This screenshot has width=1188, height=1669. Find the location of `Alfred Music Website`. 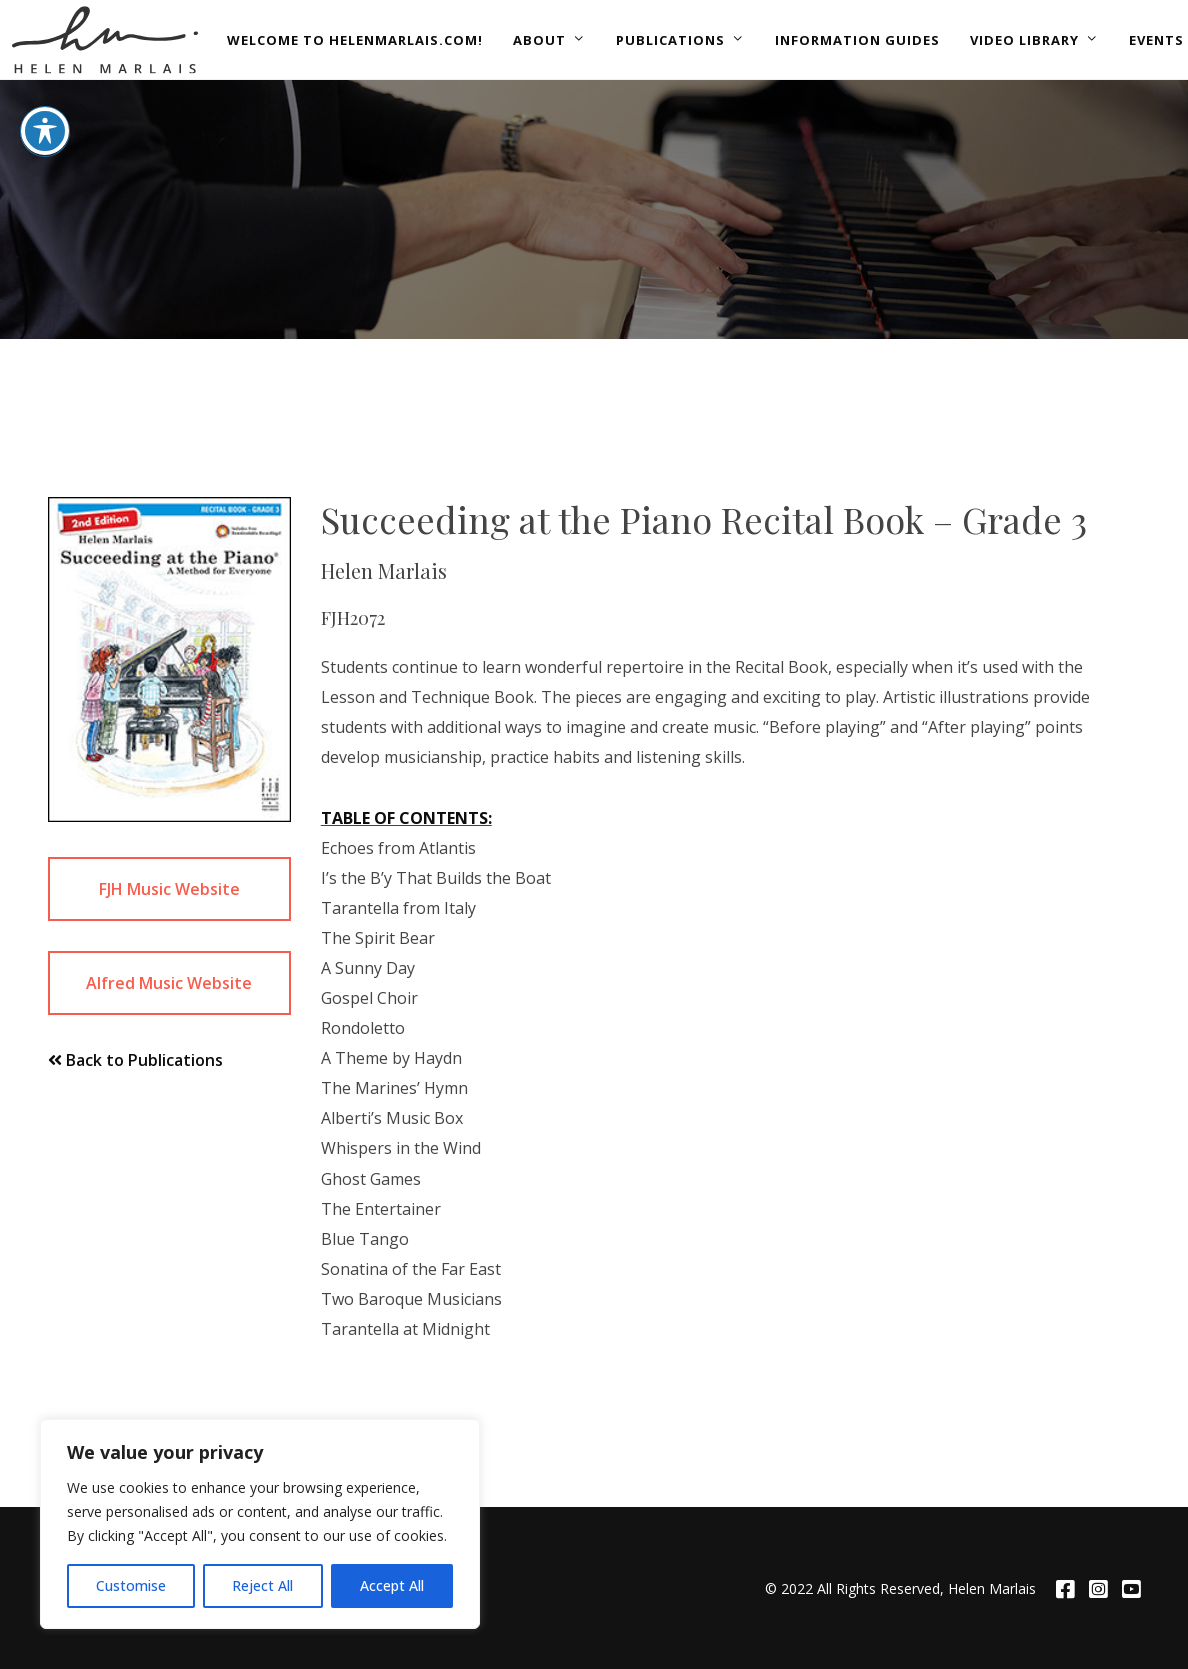

Alfred Music Website is located at coordinates (169, 983).